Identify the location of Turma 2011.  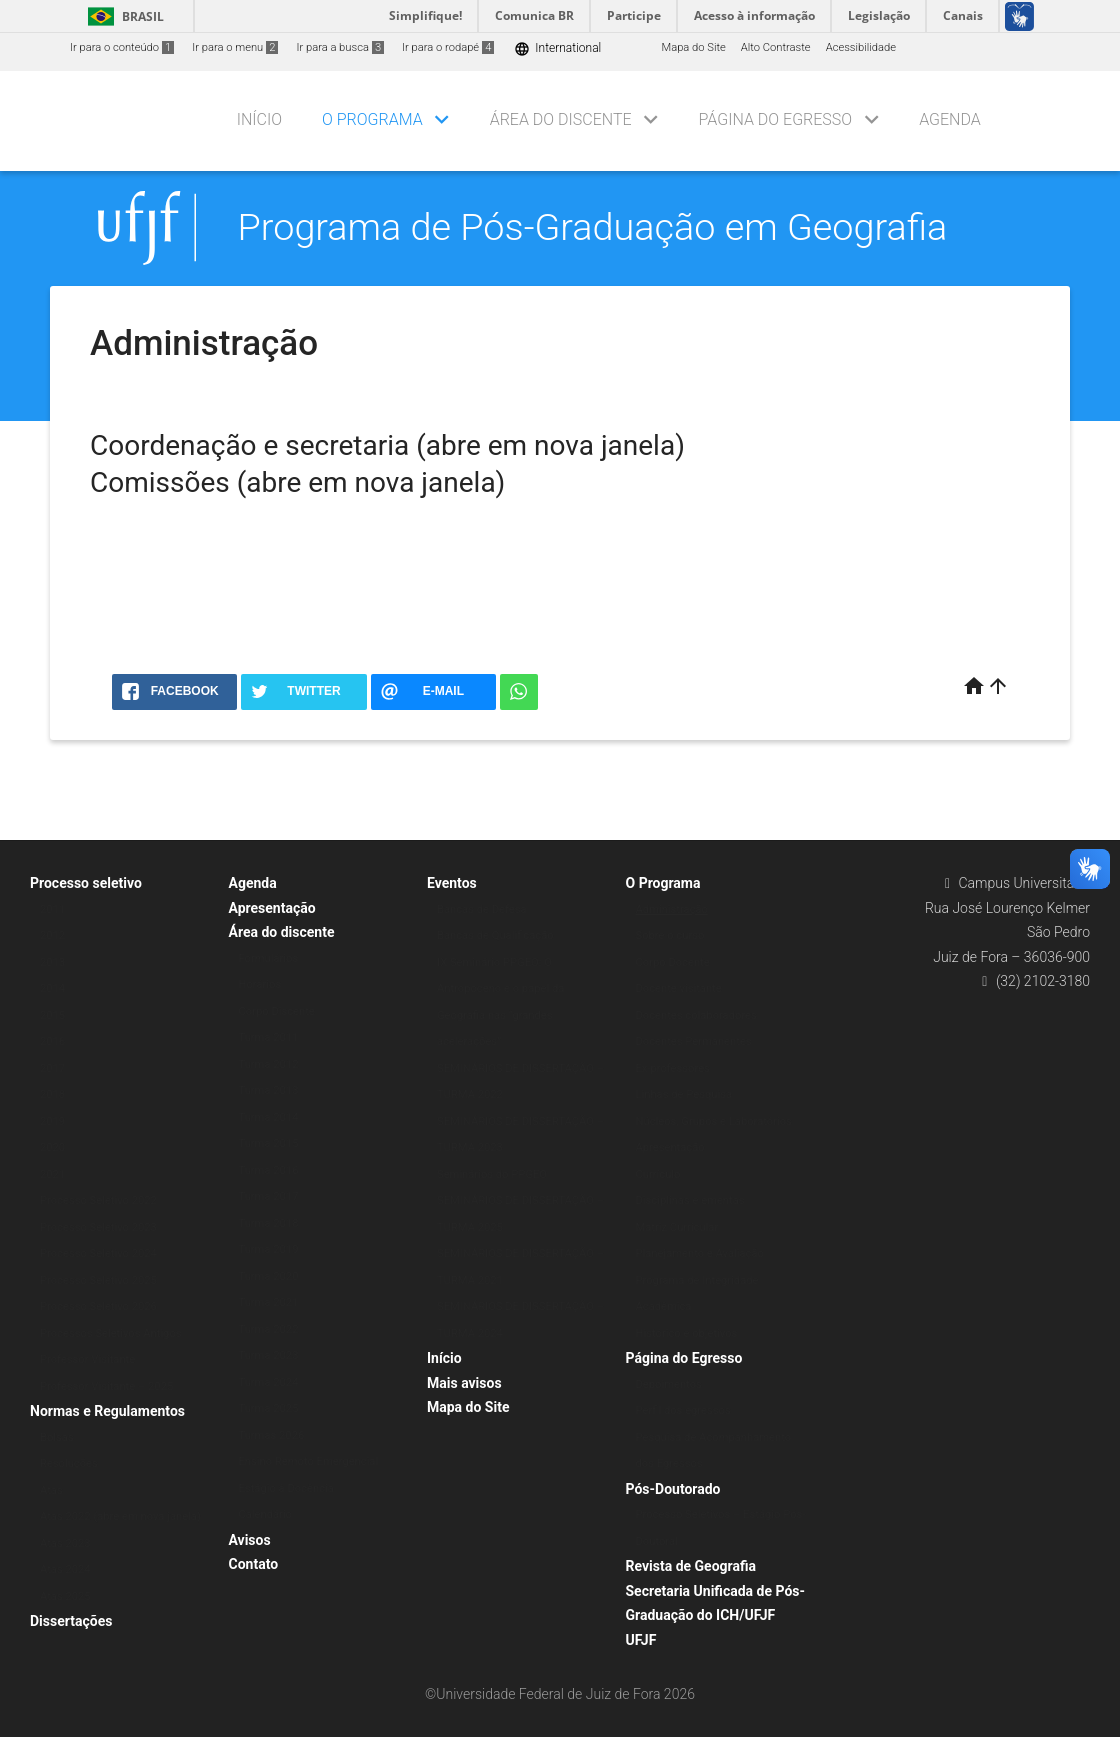
(269, 1037).